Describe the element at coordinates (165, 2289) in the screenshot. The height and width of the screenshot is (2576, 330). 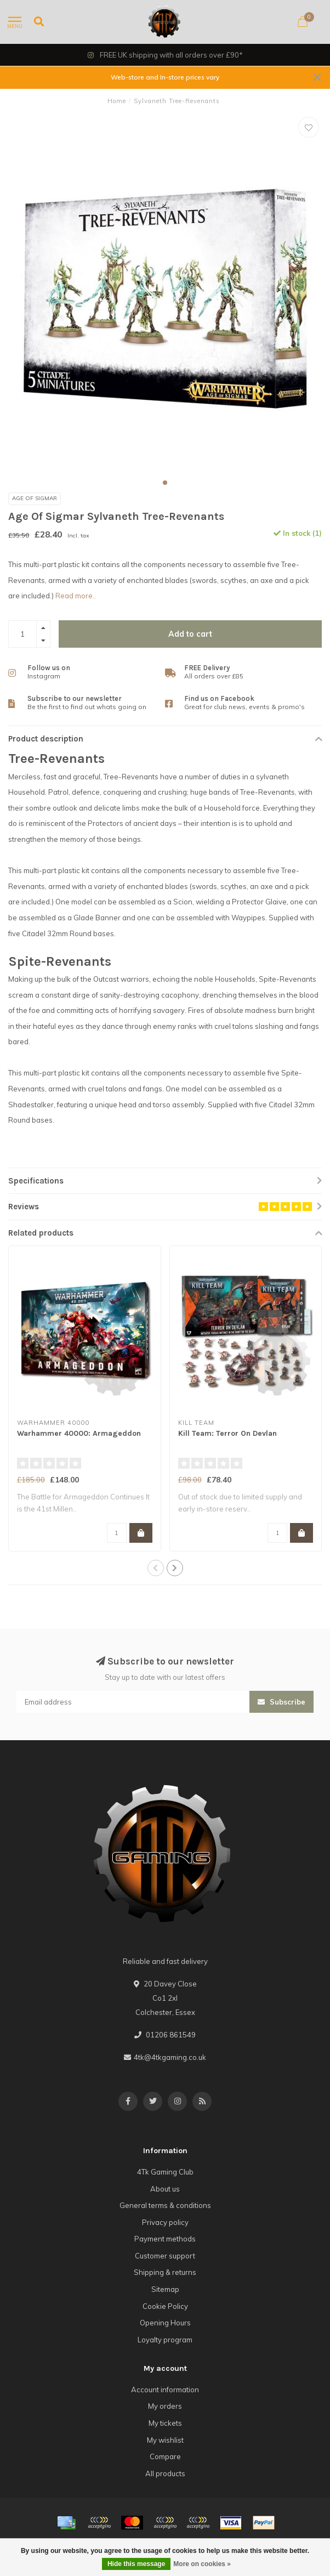
I see `Sitemap` at that location.